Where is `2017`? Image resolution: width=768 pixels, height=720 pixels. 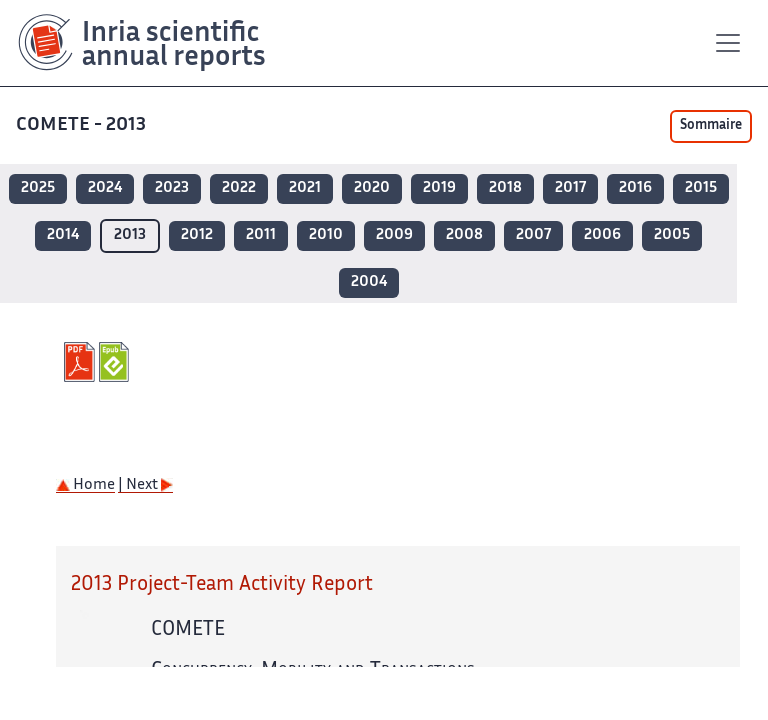
2017 is located at coordinates (570, 188).